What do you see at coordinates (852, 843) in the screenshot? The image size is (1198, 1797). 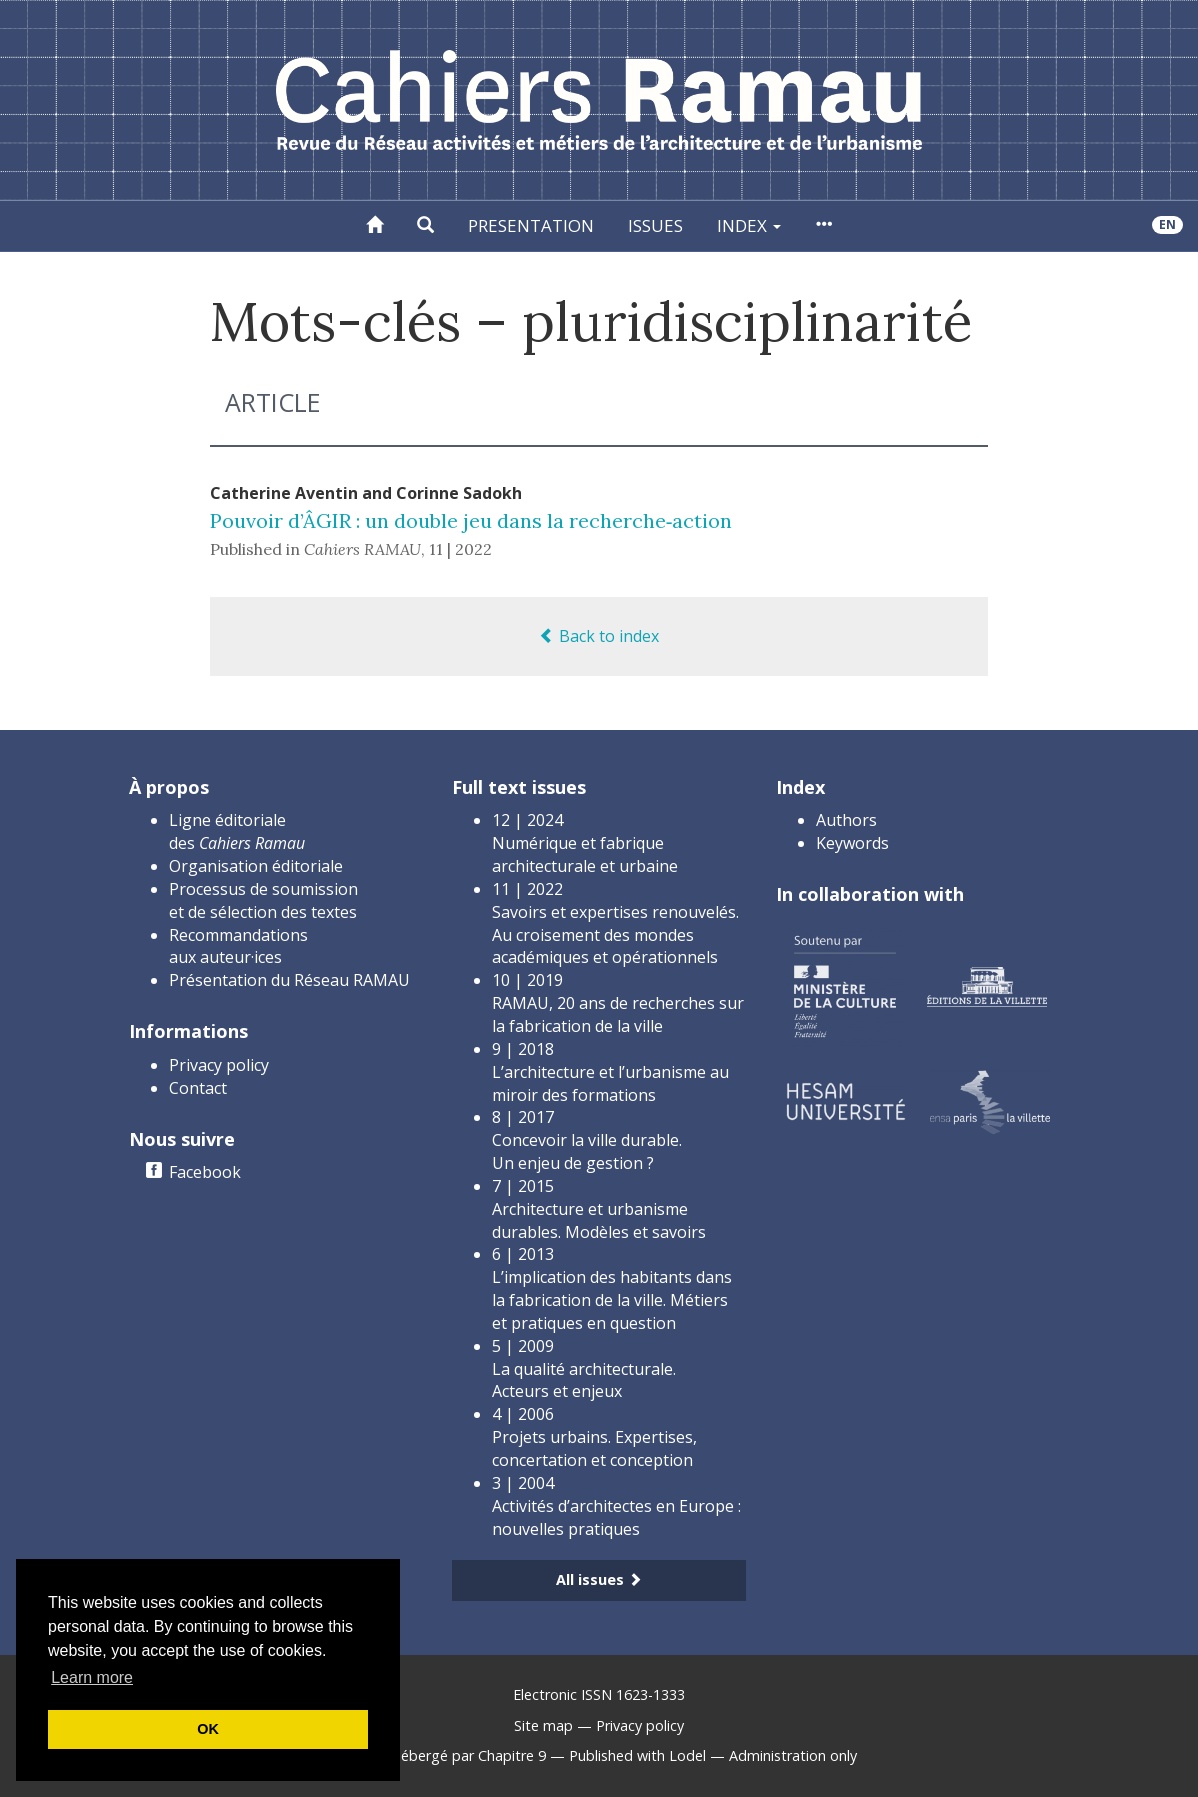 I see `Keywords` at bounding box center [852, 843].